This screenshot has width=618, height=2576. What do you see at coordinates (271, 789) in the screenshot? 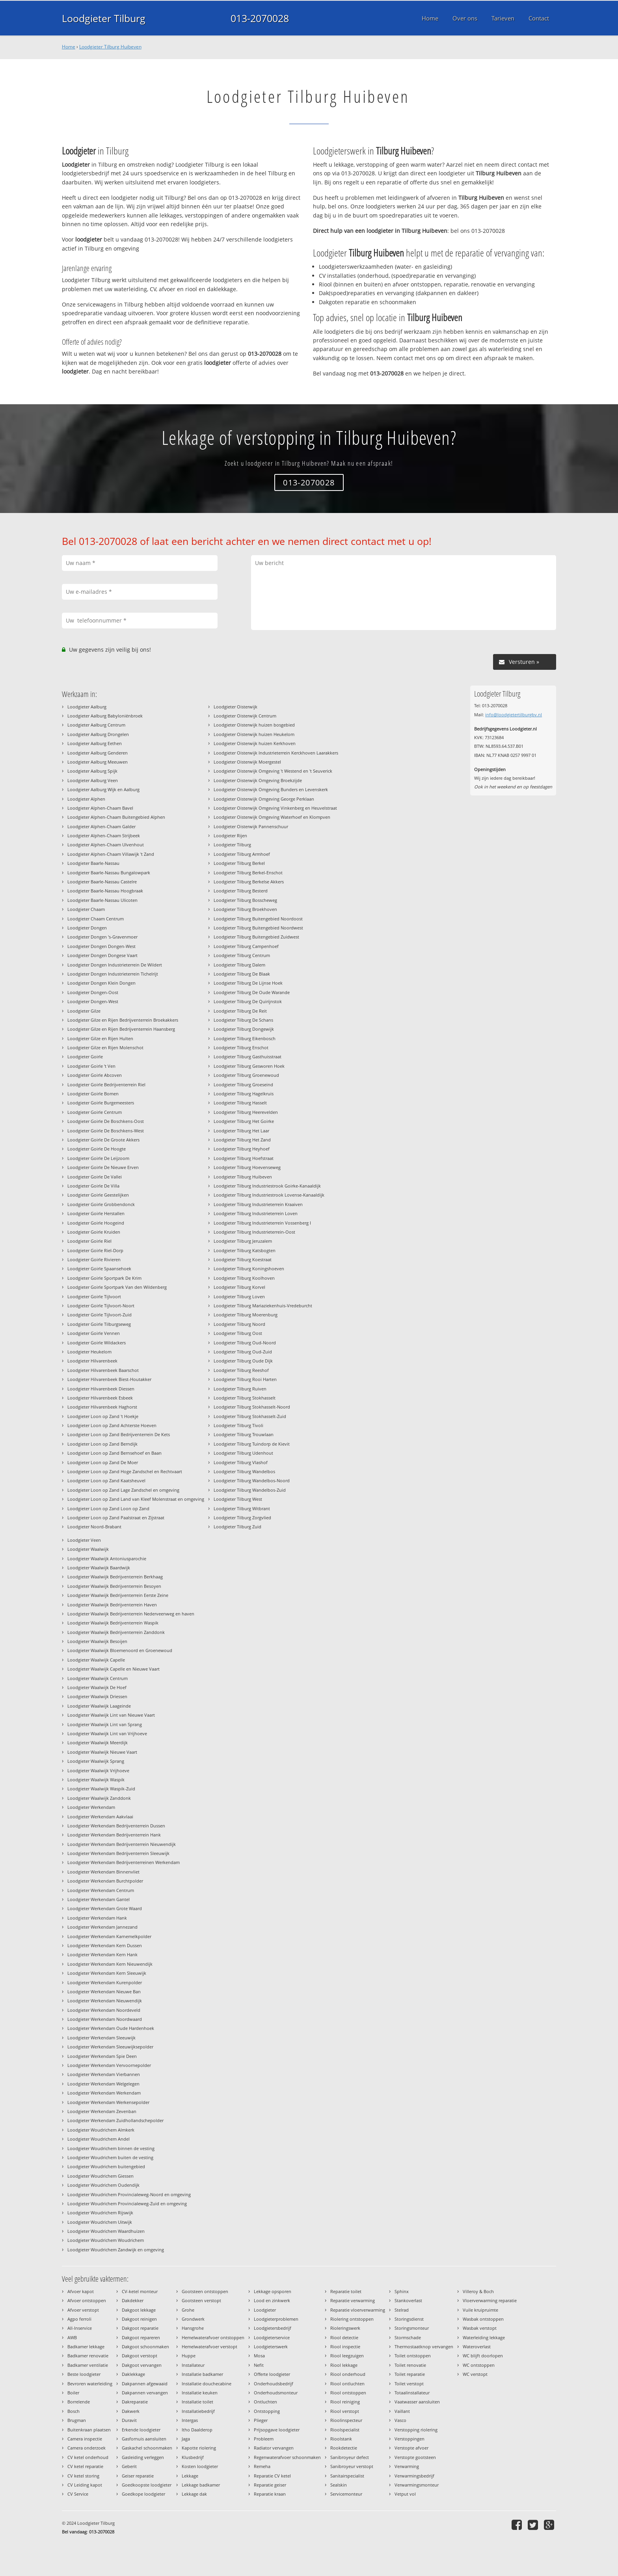
I see `Loodgieter Oisterwijk Omgeving Bunders en Levenskerk` at bounding box center [271, 789].